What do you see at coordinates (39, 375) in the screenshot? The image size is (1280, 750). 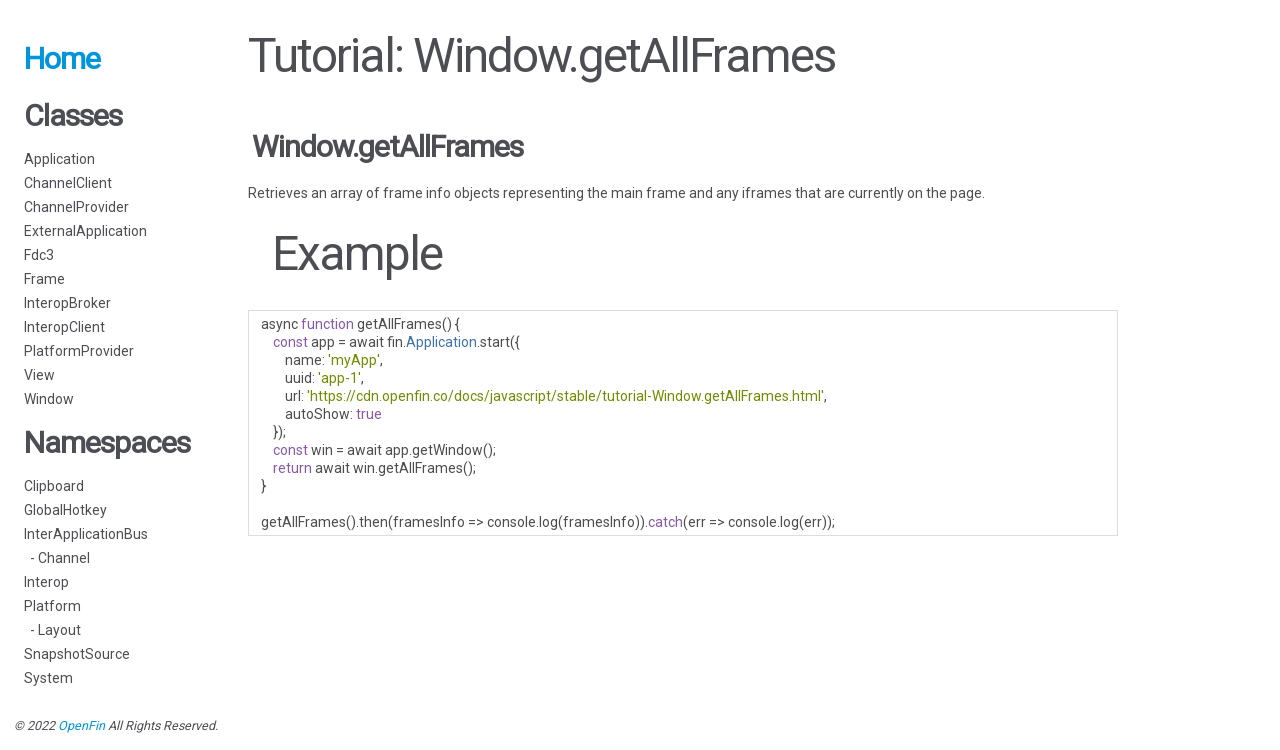 I see `View` at bounding box center [39, 375].